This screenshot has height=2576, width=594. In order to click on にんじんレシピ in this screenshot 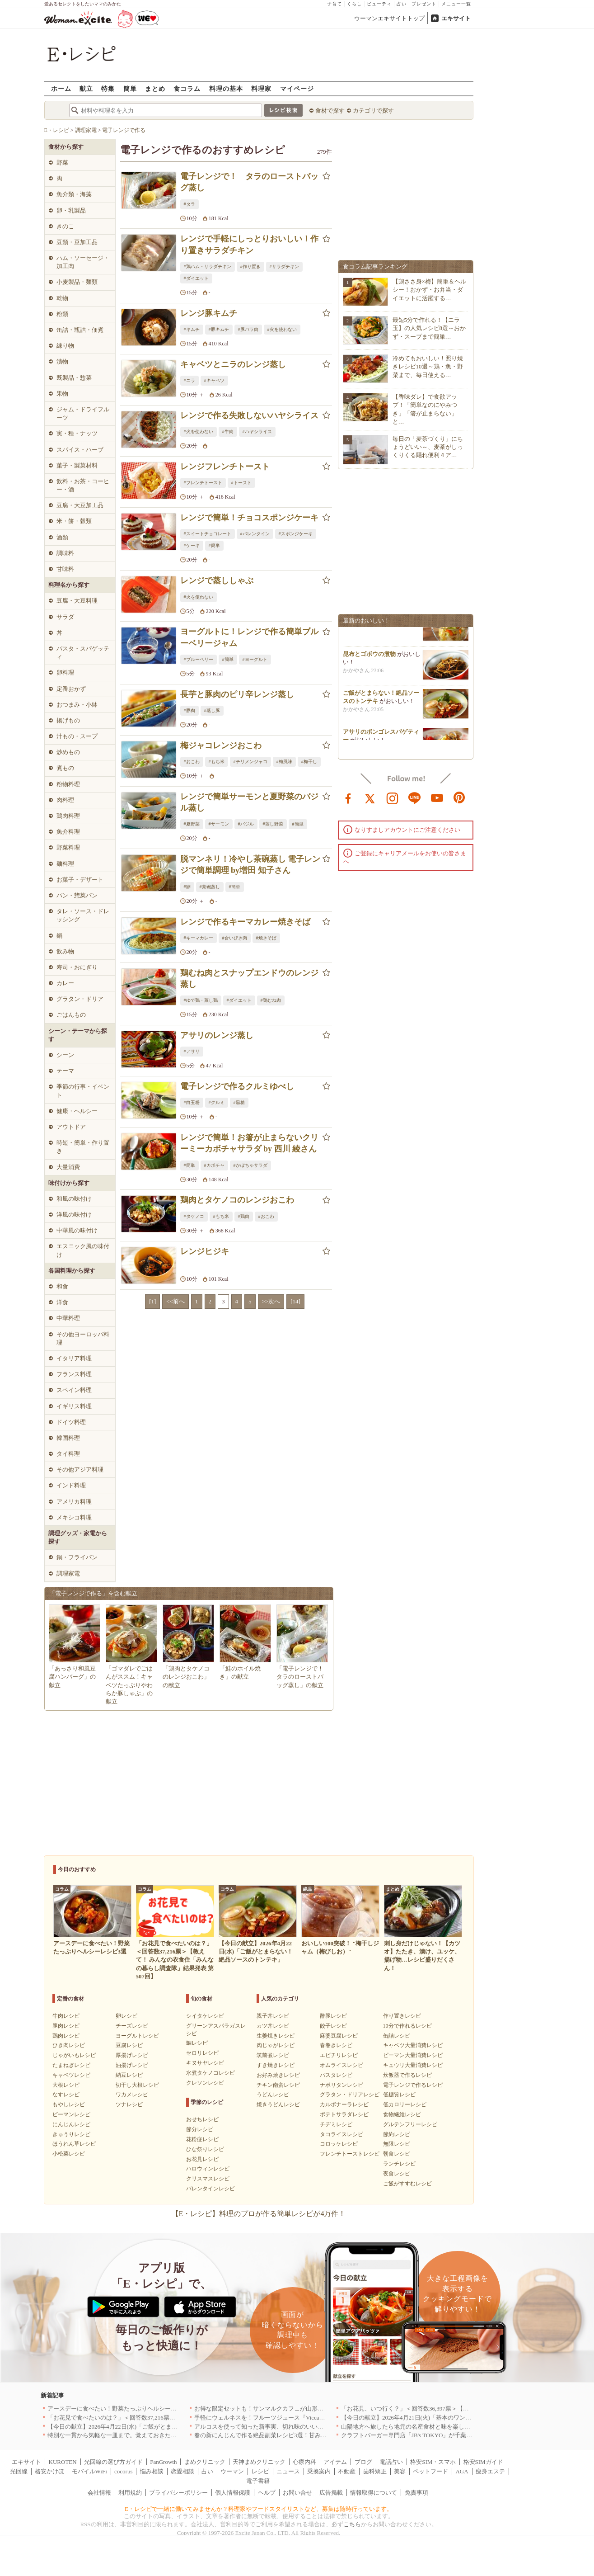, I will do `click(71, 2124)`.